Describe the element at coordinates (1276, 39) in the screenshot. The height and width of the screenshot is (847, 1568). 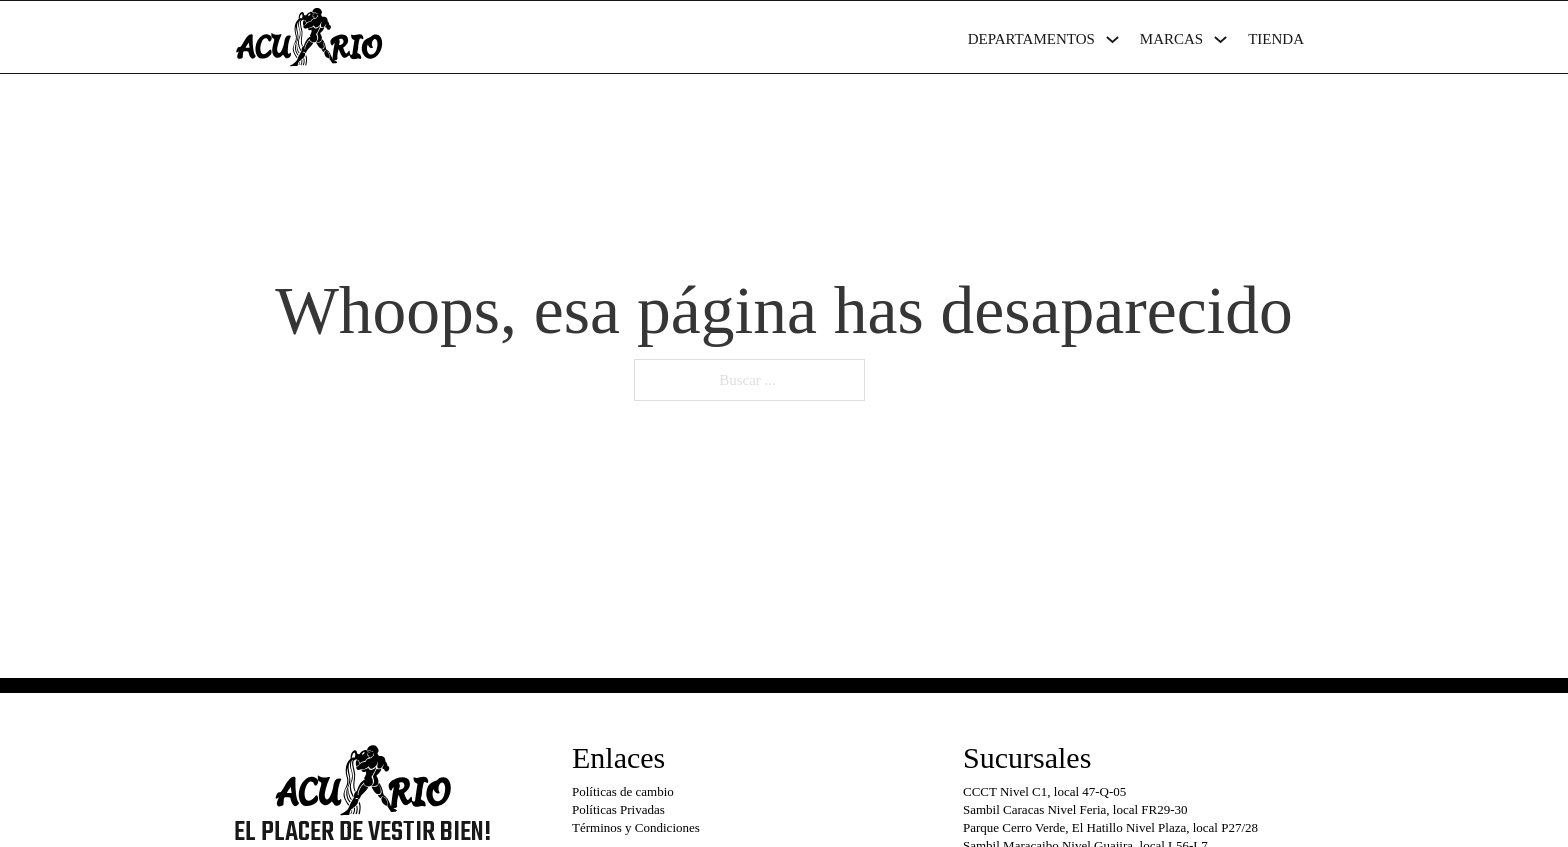
I see `Tienda` at that location.